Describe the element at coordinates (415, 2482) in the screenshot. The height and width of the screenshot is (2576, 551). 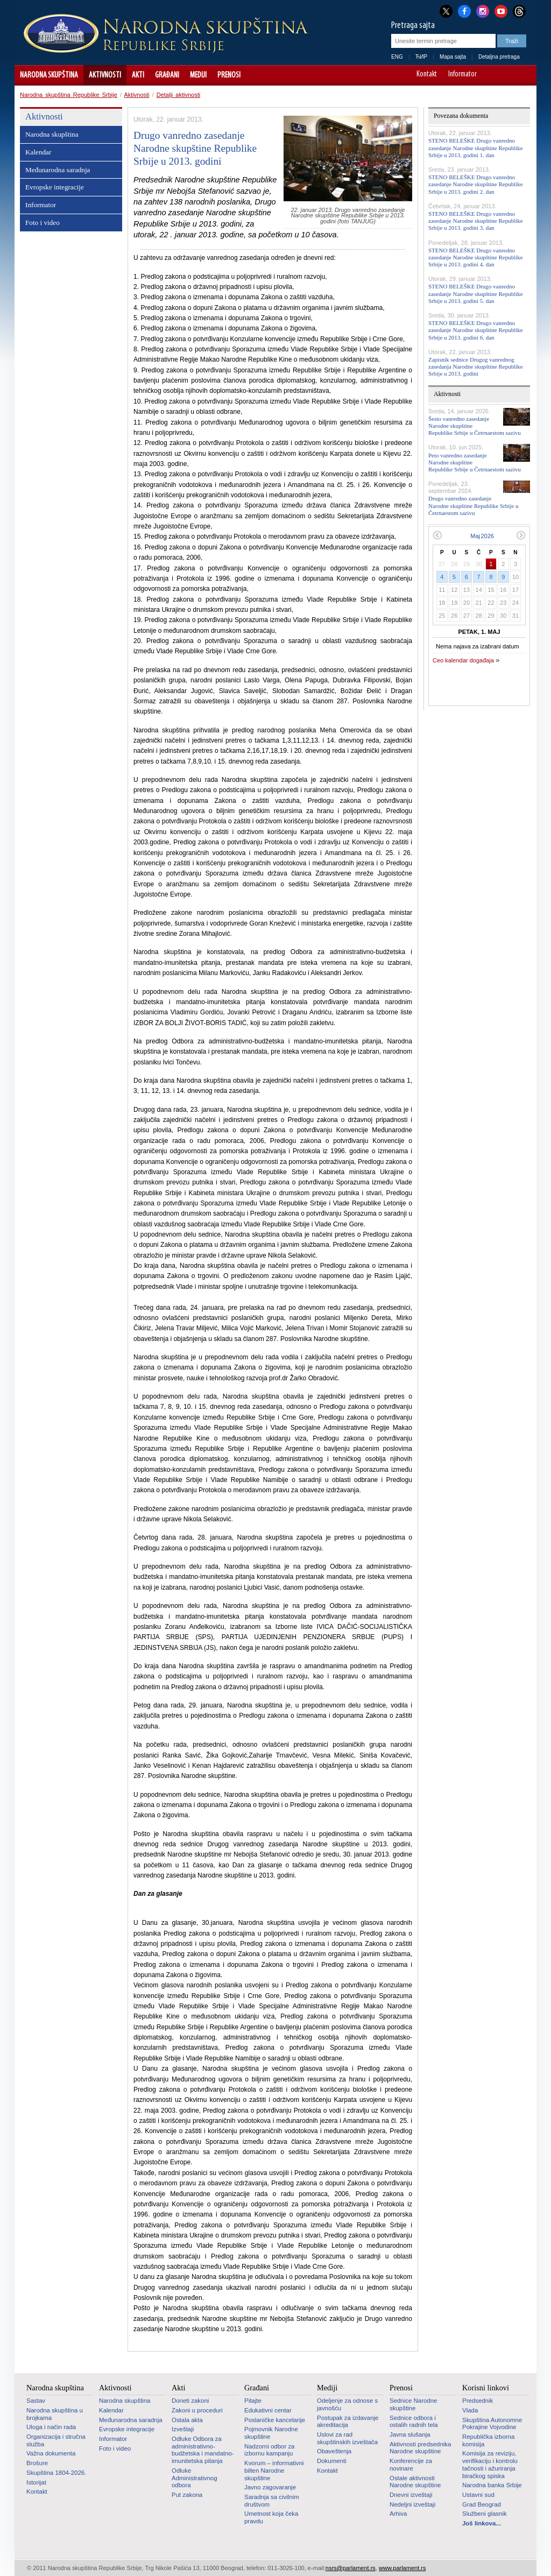
I see `Ostale aktivnosti Narodne skupštine` at that location.